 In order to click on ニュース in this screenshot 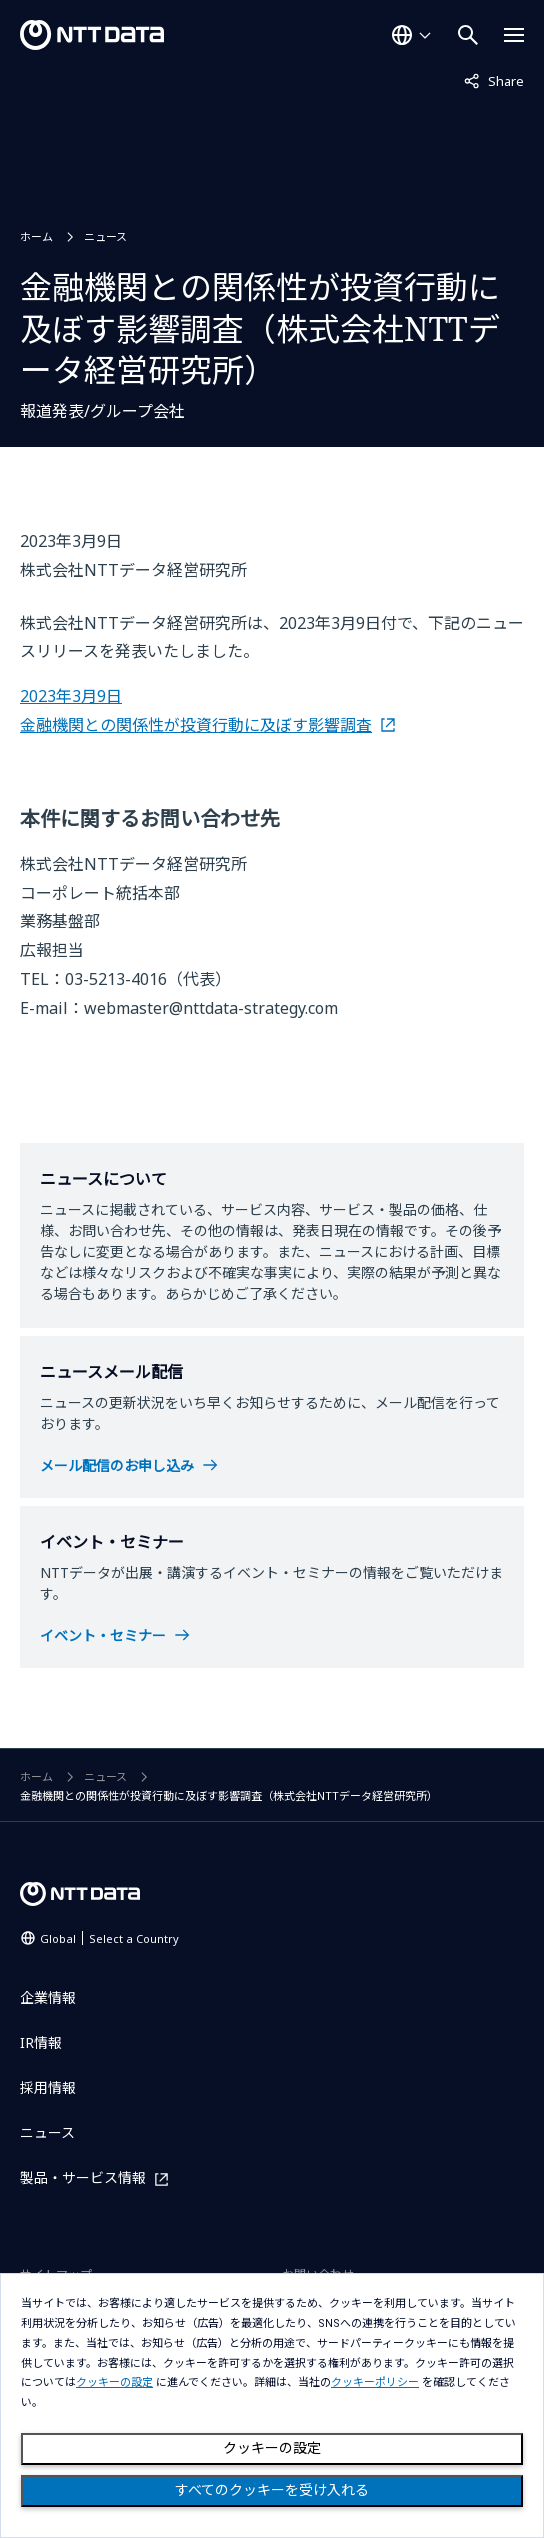, I will do `click(105, 236)`.